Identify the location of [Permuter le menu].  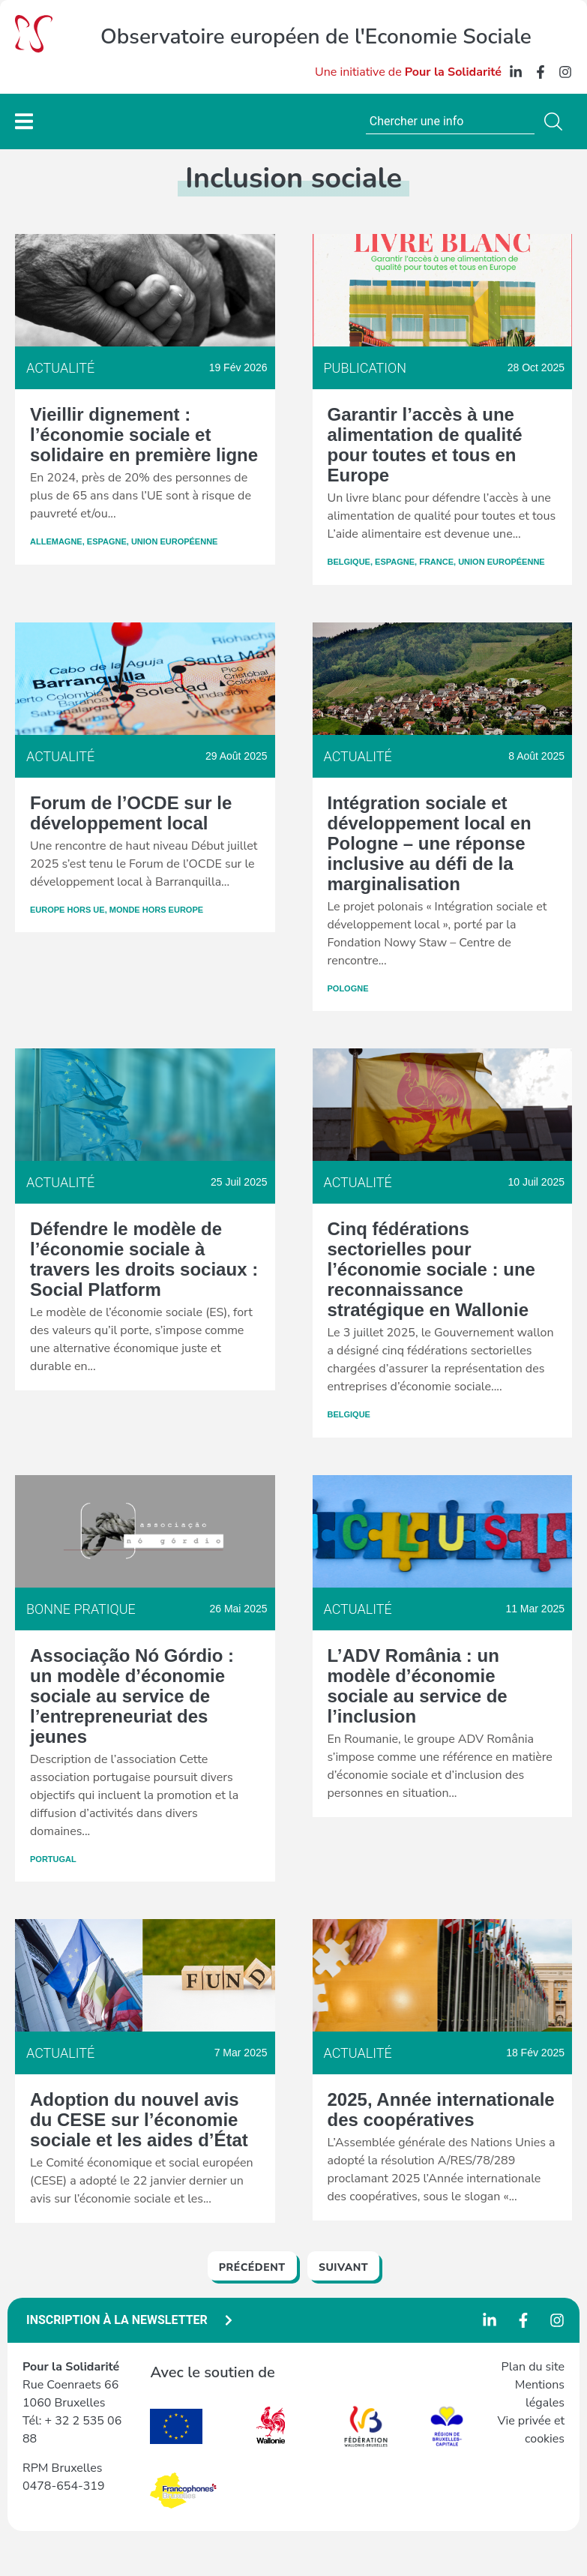
(24, 121).